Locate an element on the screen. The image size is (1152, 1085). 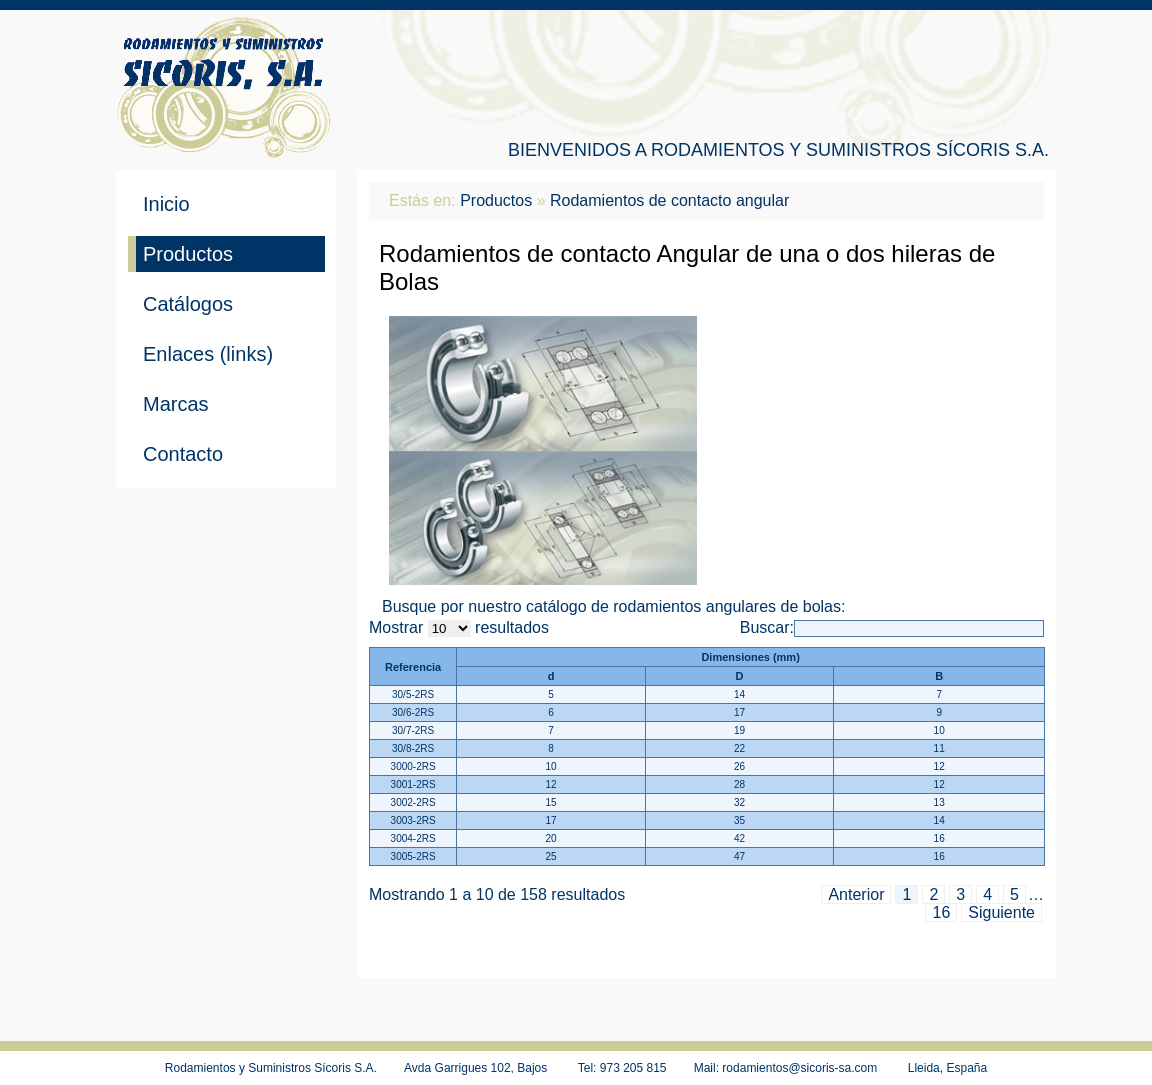
Rodamientos de contacto angular is located at coordinates (669, 200).